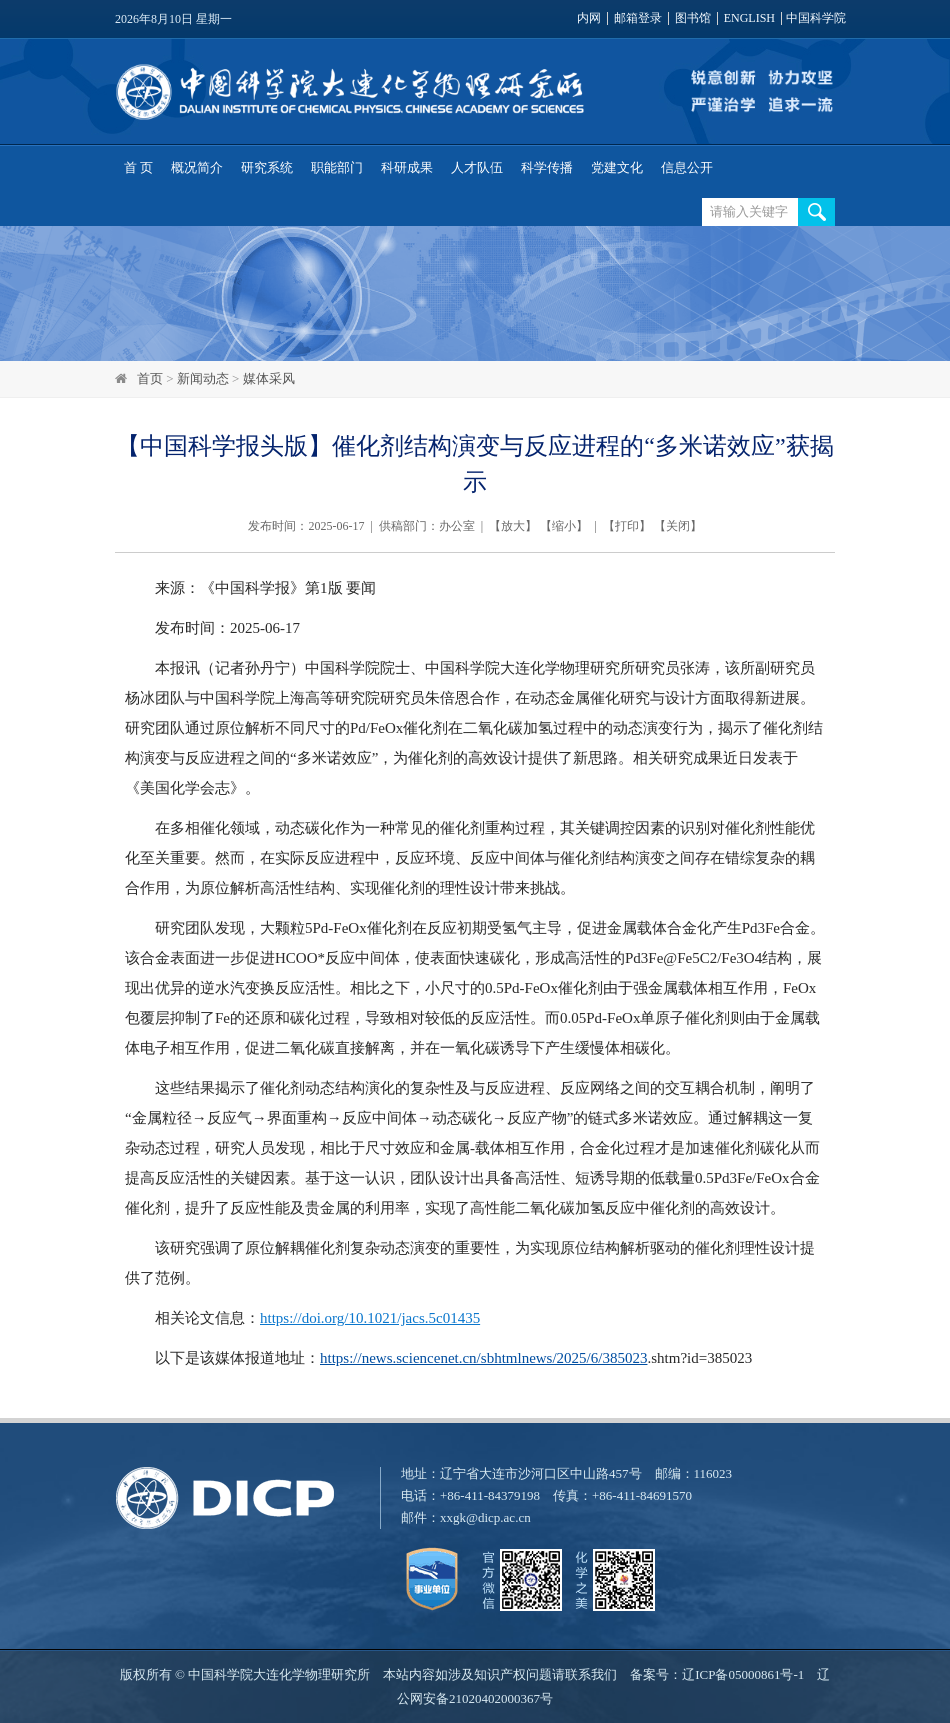 The width and height of the screenshot is (950, 1723). Describe the element at coordinates (407, 167) in the screenshot. I see `科研成果` at that location.